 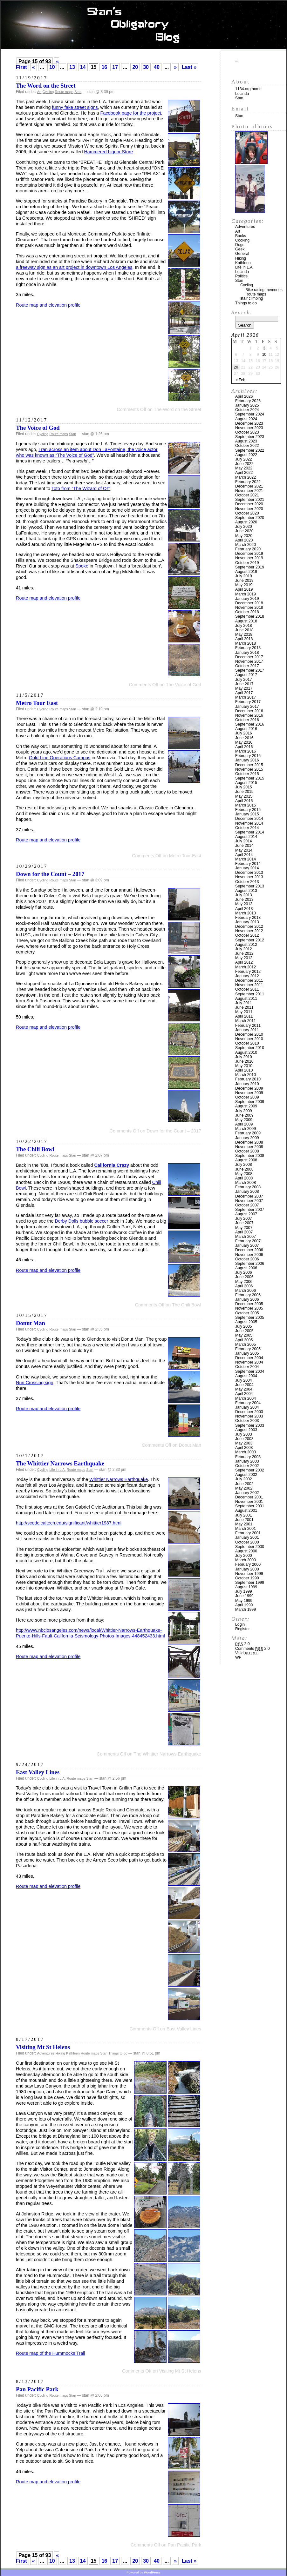 I want to click on October 2020, so click(x=247, y=513).